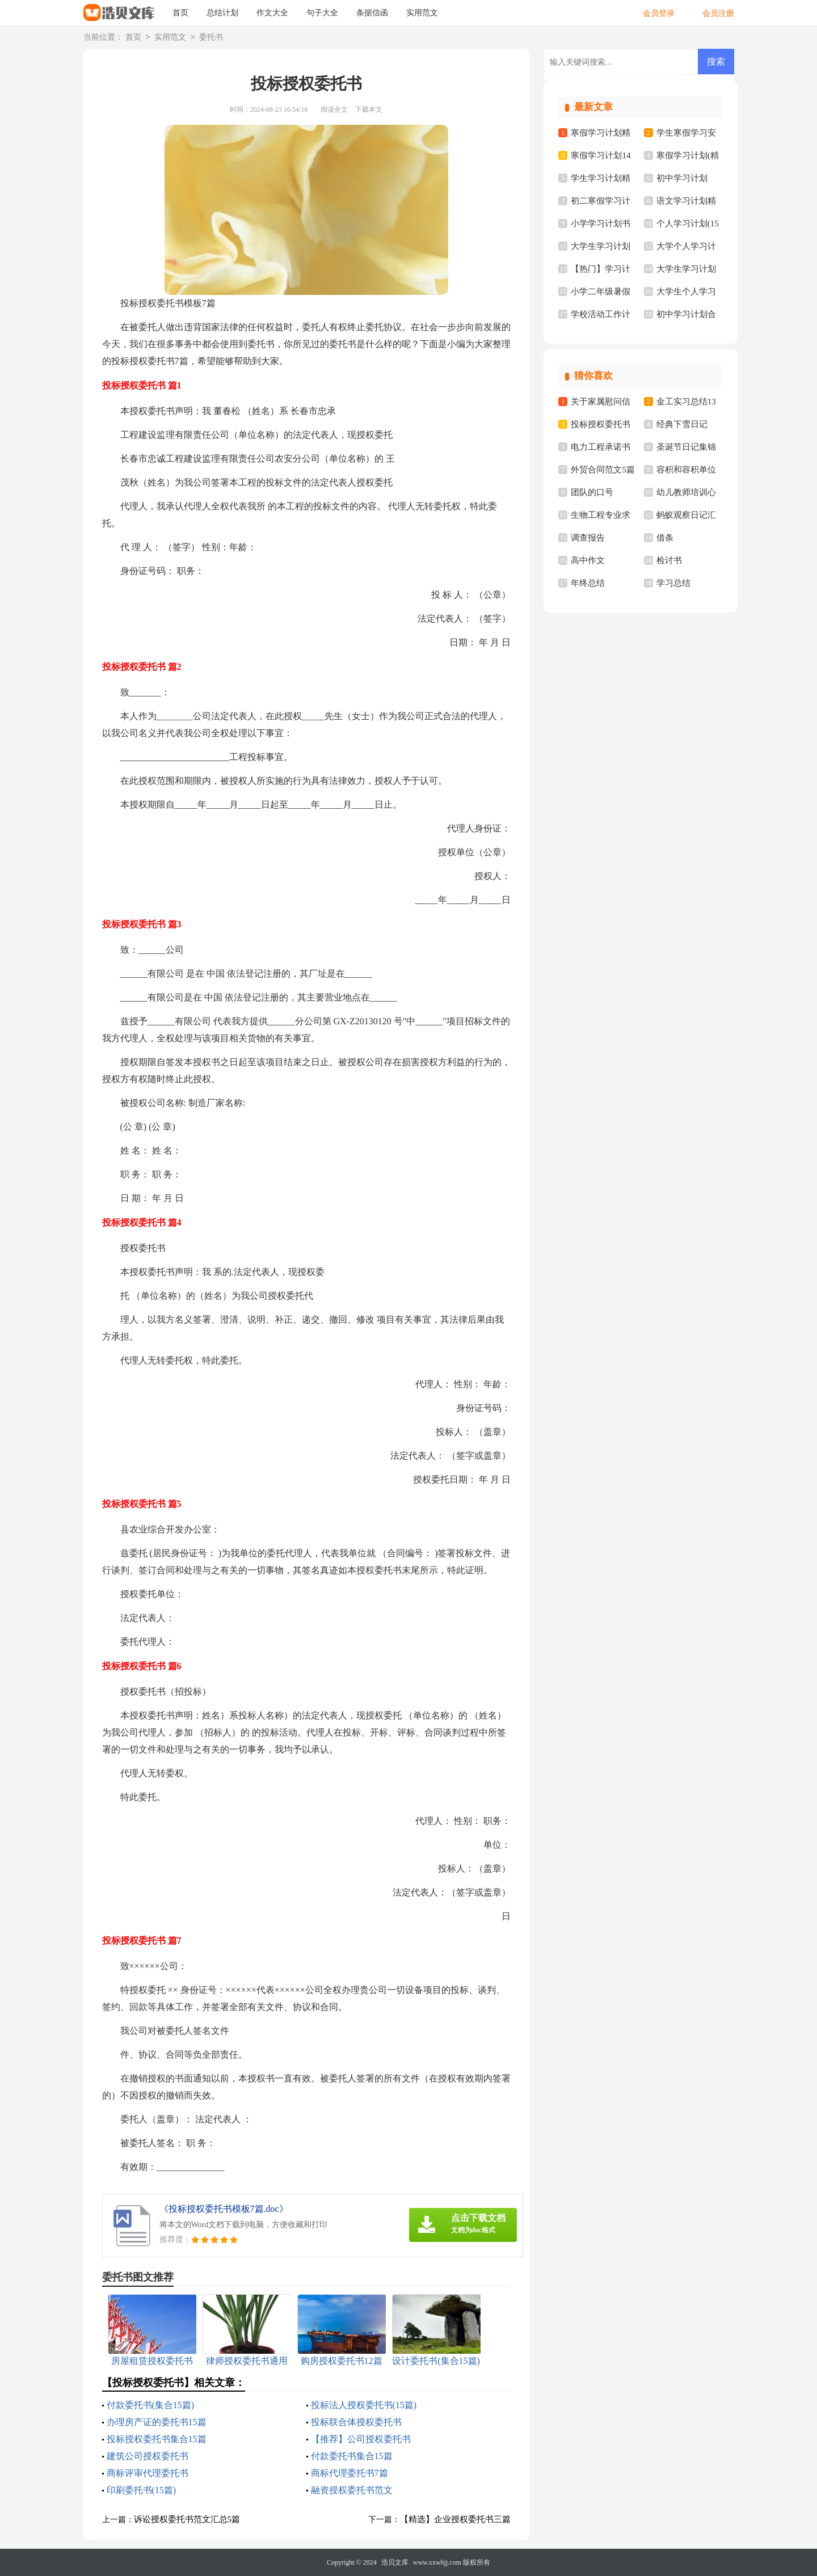 The width and height of the screenshot is (817, 2576). What do you see at coordinates (664, 537) in the screenshot?
I see `借条` at bounding box center [664, 537].